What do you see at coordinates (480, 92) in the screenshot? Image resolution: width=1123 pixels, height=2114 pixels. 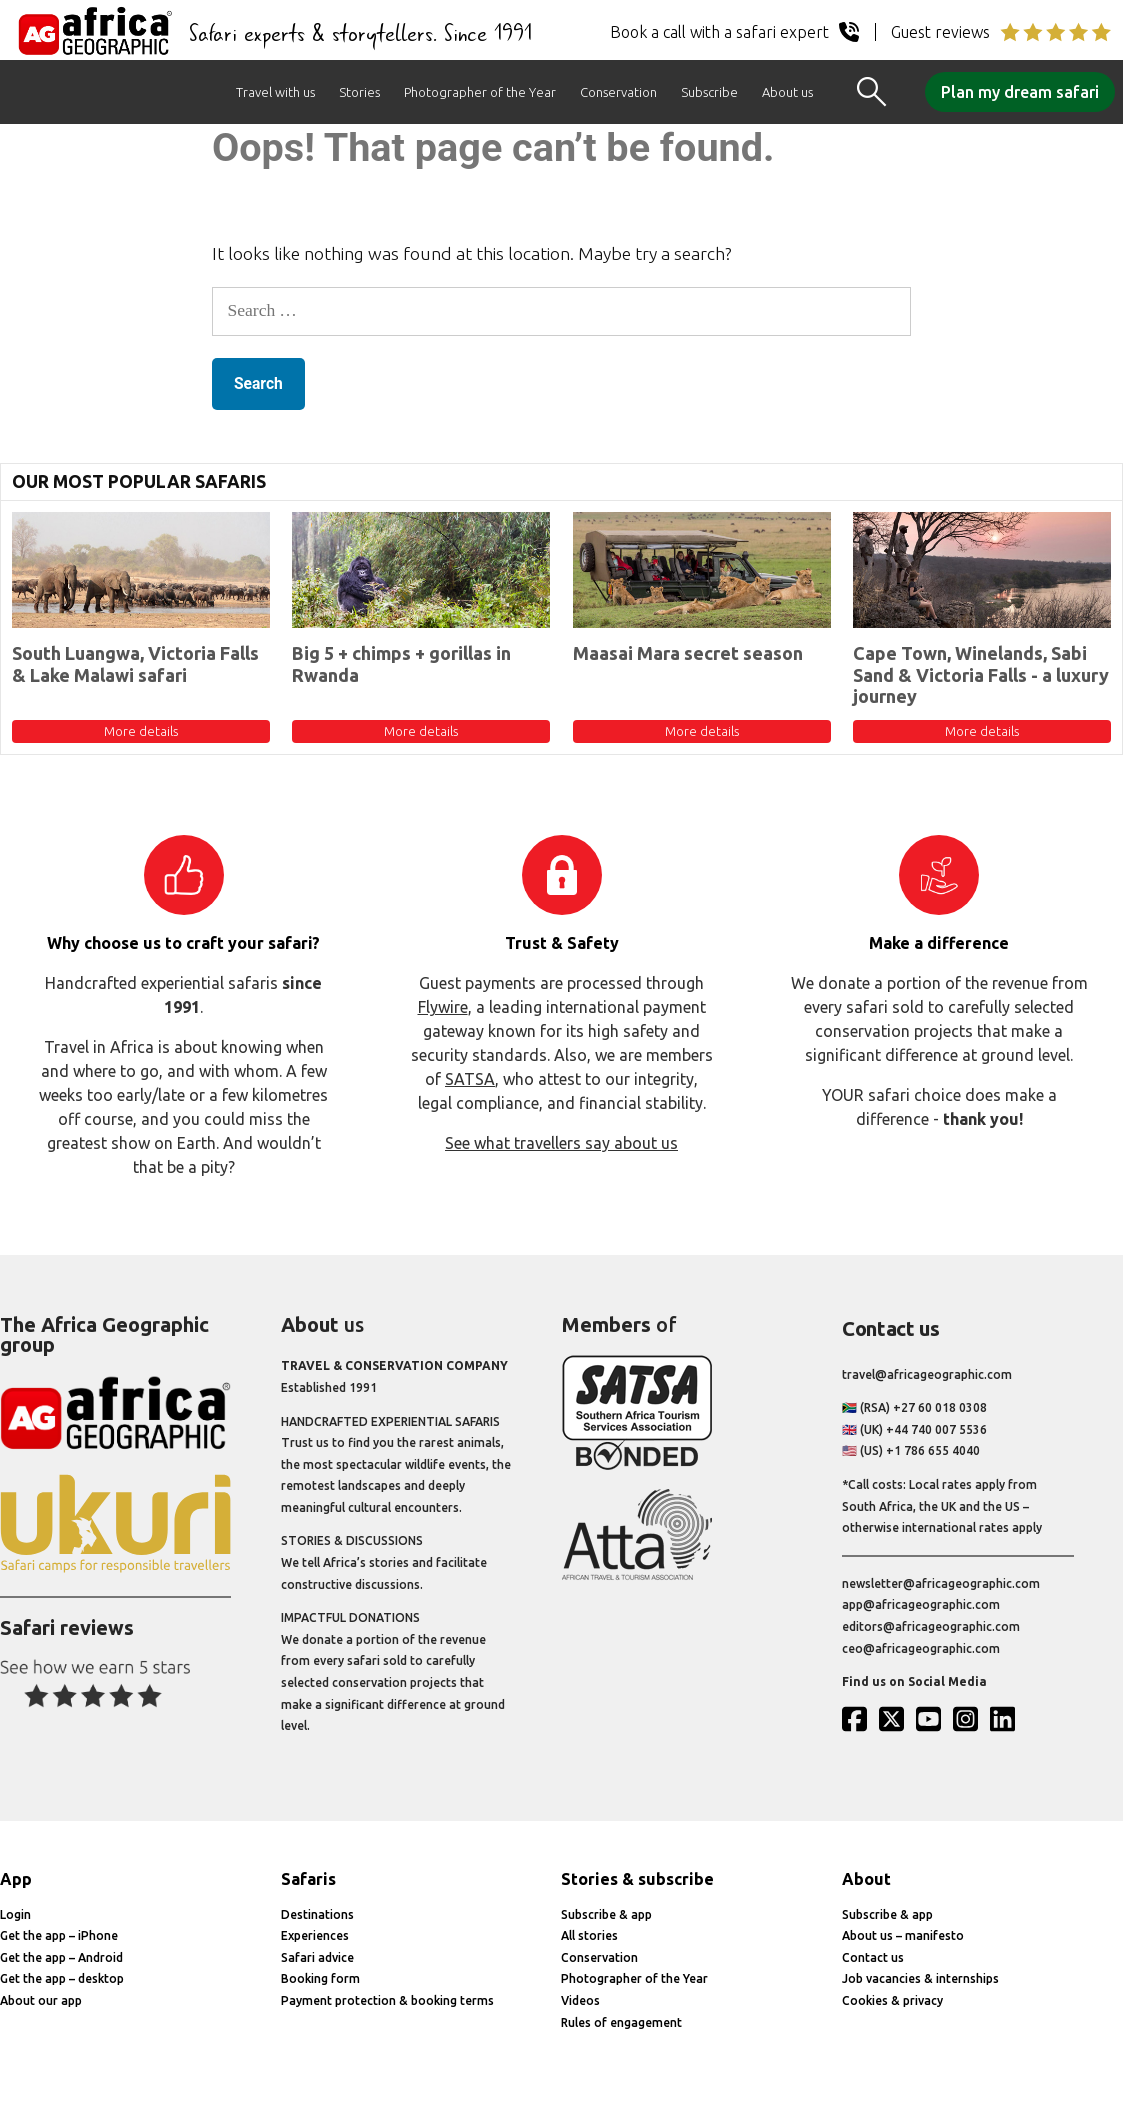 I see `Photographer of the Year` at bounding box center [480, 92].